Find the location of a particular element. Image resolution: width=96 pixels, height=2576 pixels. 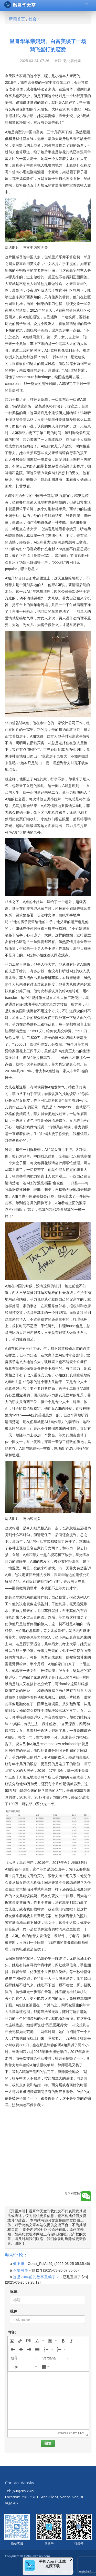

加拿大 is located at coordinates (82, 611).